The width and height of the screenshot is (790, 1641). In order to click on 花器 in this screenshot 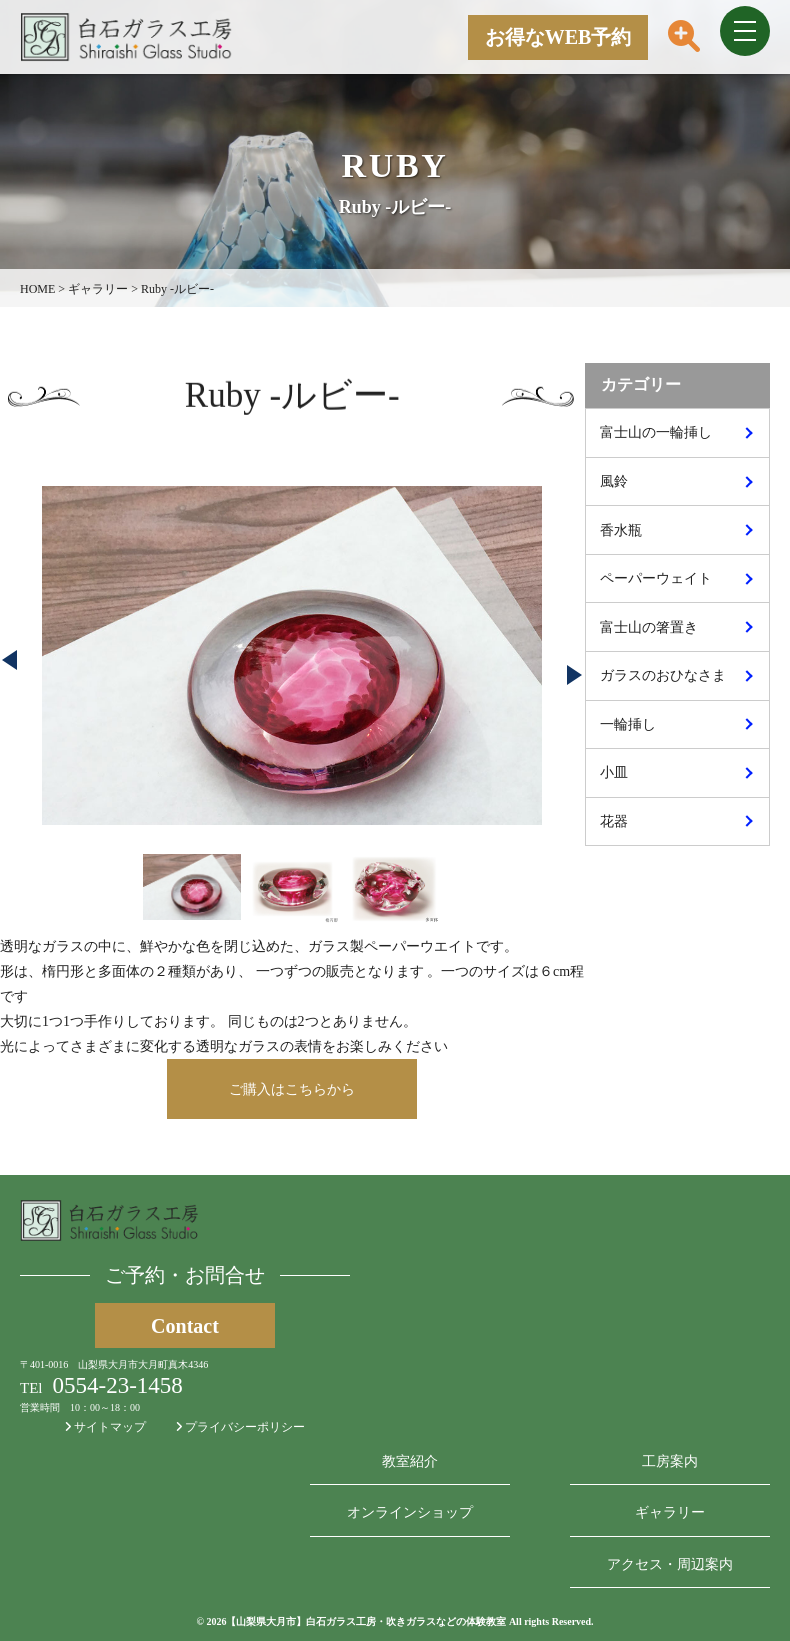, I will do `click(614, 821)`.